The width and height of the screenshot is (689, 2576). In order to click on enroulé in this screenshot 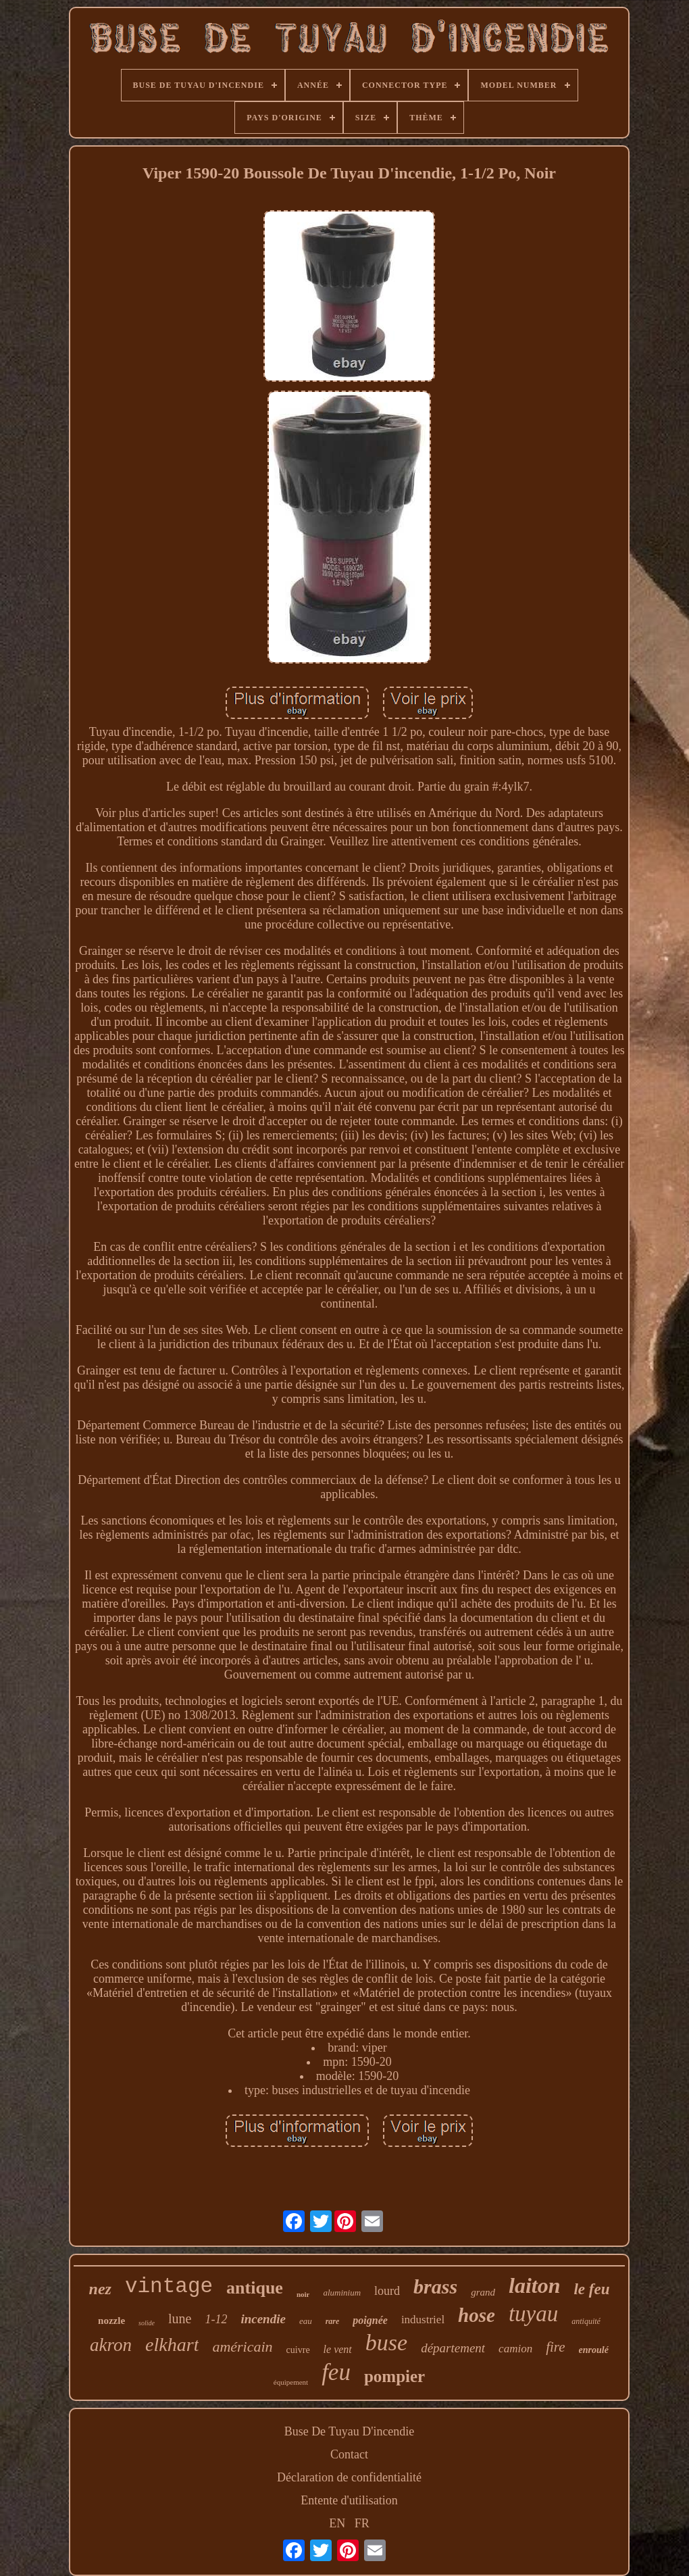, I will do `click(594, 2350)`.